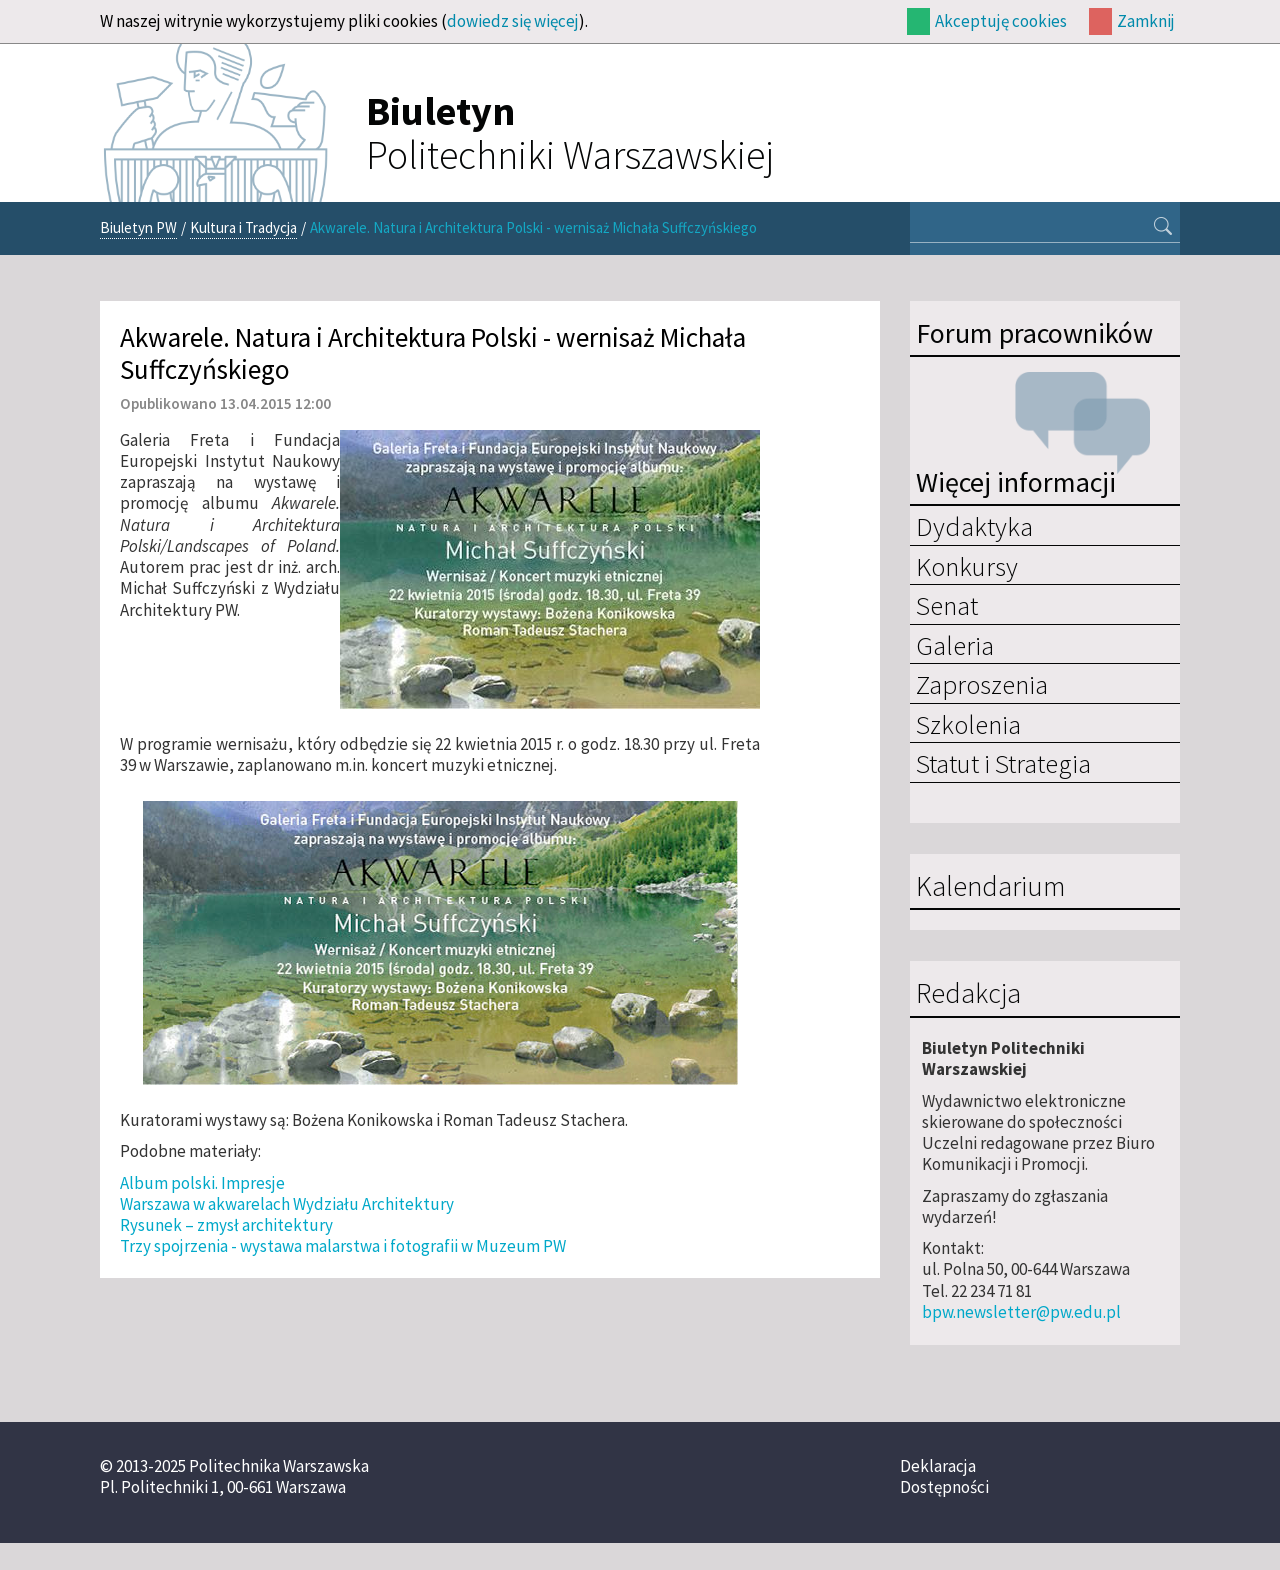 The image size is (1280, 1570). What do you see at coordinates (982, 684) in the screenshot?
I see `Zaproszenia` at bounding box center [982, 684].